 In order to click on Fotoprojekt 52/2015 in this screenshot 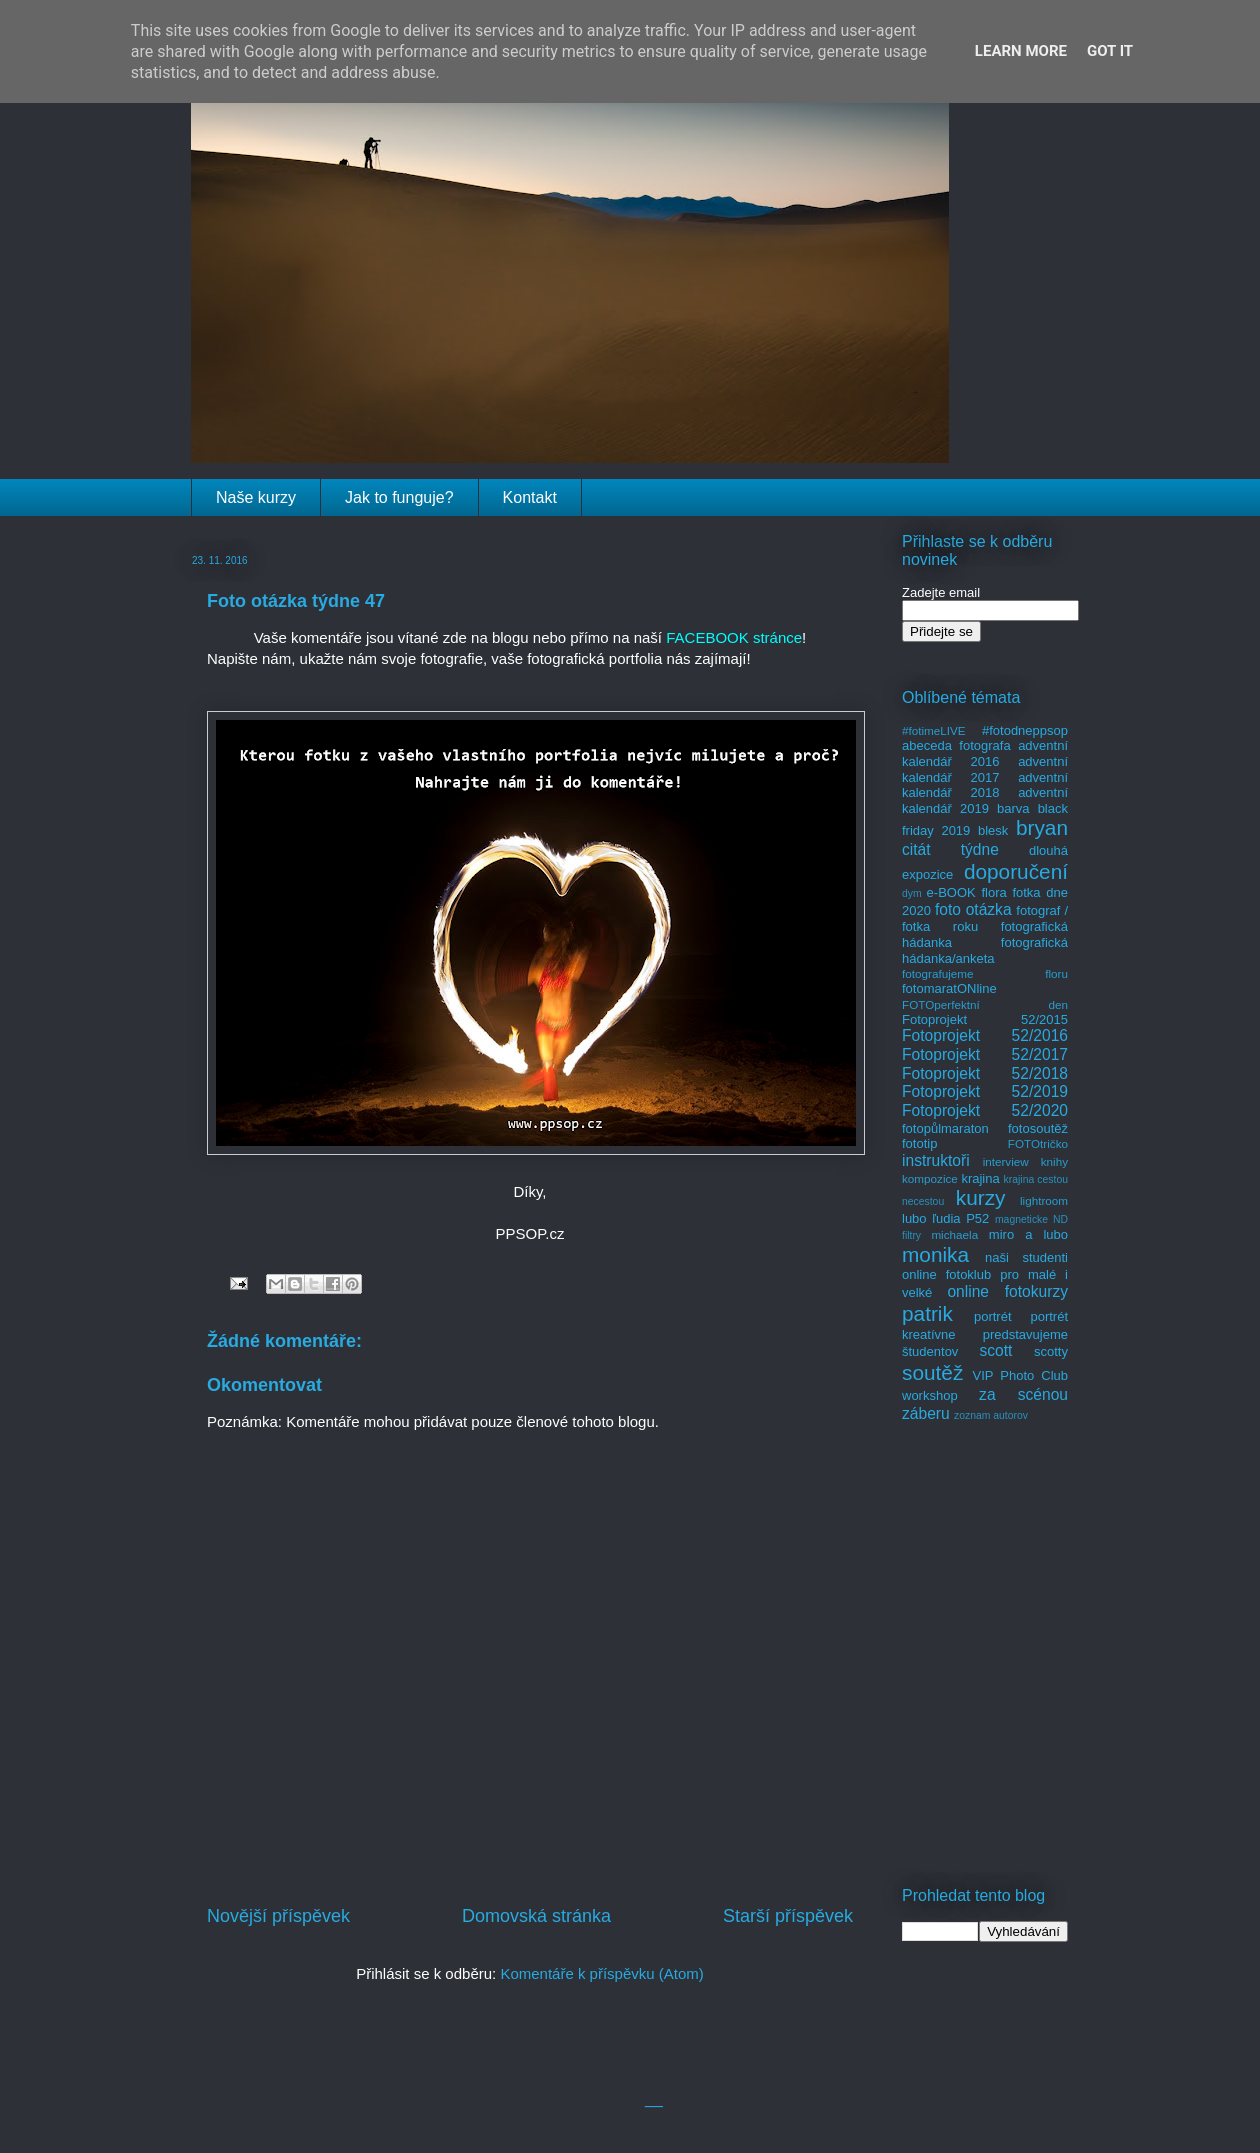, I will do `click(985, 1019)`.